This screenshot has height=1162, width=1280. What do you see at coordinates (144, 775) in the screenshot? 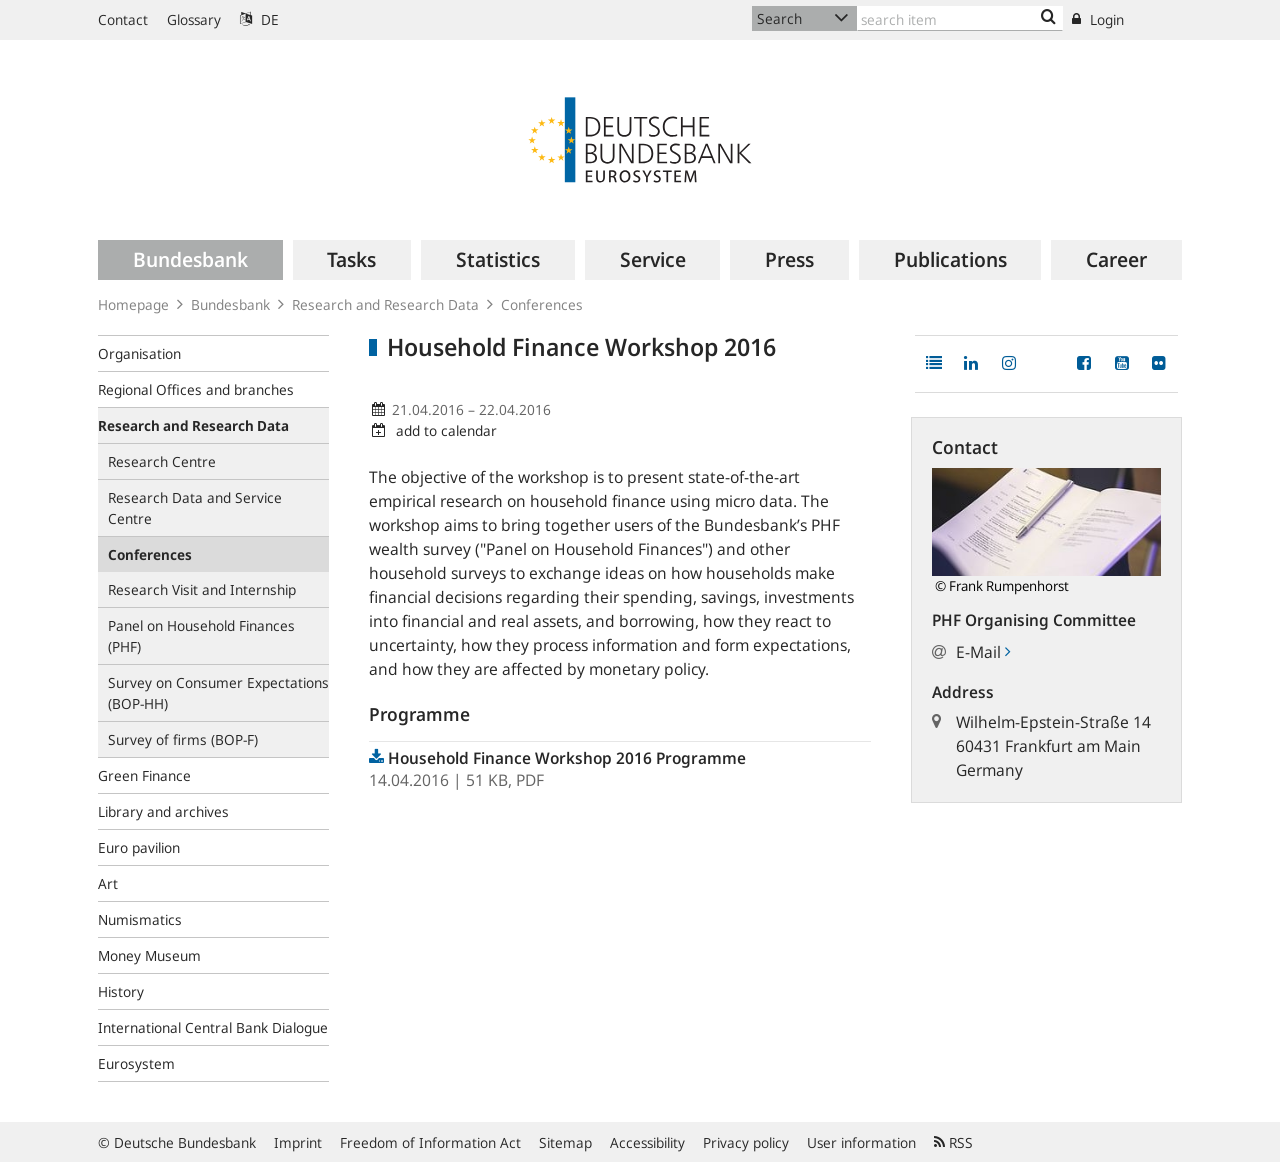
I see `Green Finance` at bounding box center [144, 775].